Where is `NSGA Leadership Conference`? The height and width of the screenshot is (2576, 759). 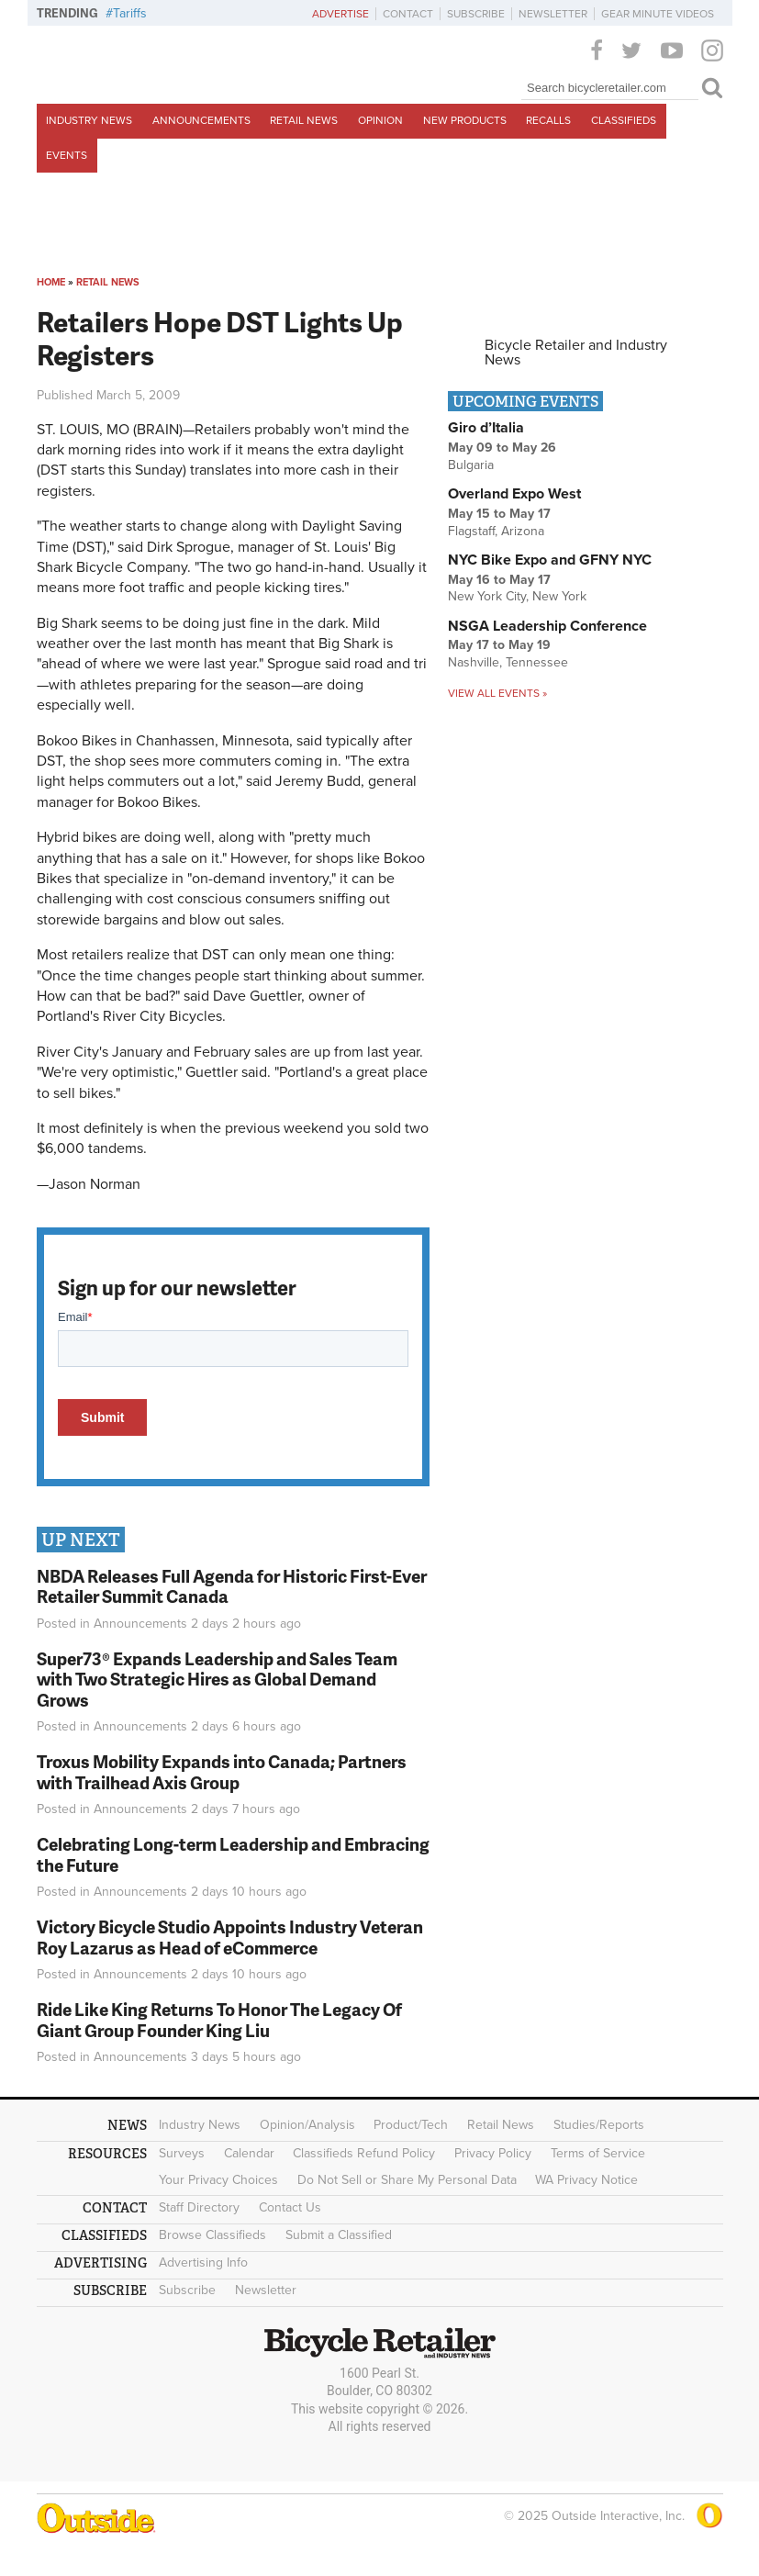 NSGA Leadership Conference is located at coordinates (547, 626).